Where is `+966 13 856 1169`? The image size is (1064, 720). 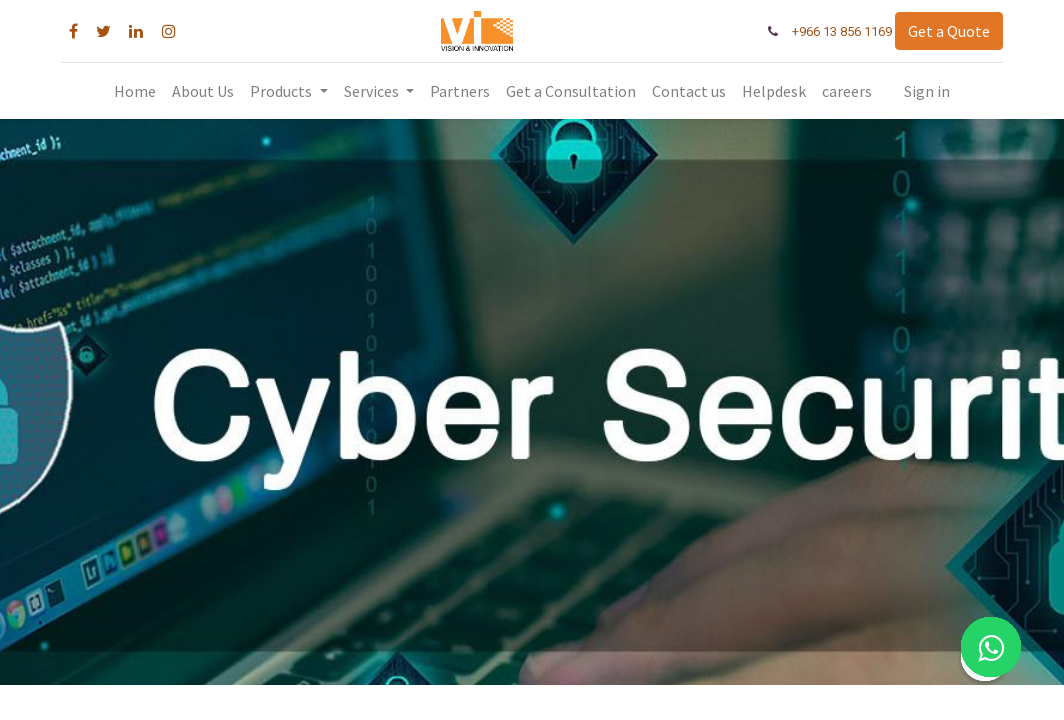
+966 13 856 1169 is located at coordinates (837, 31).